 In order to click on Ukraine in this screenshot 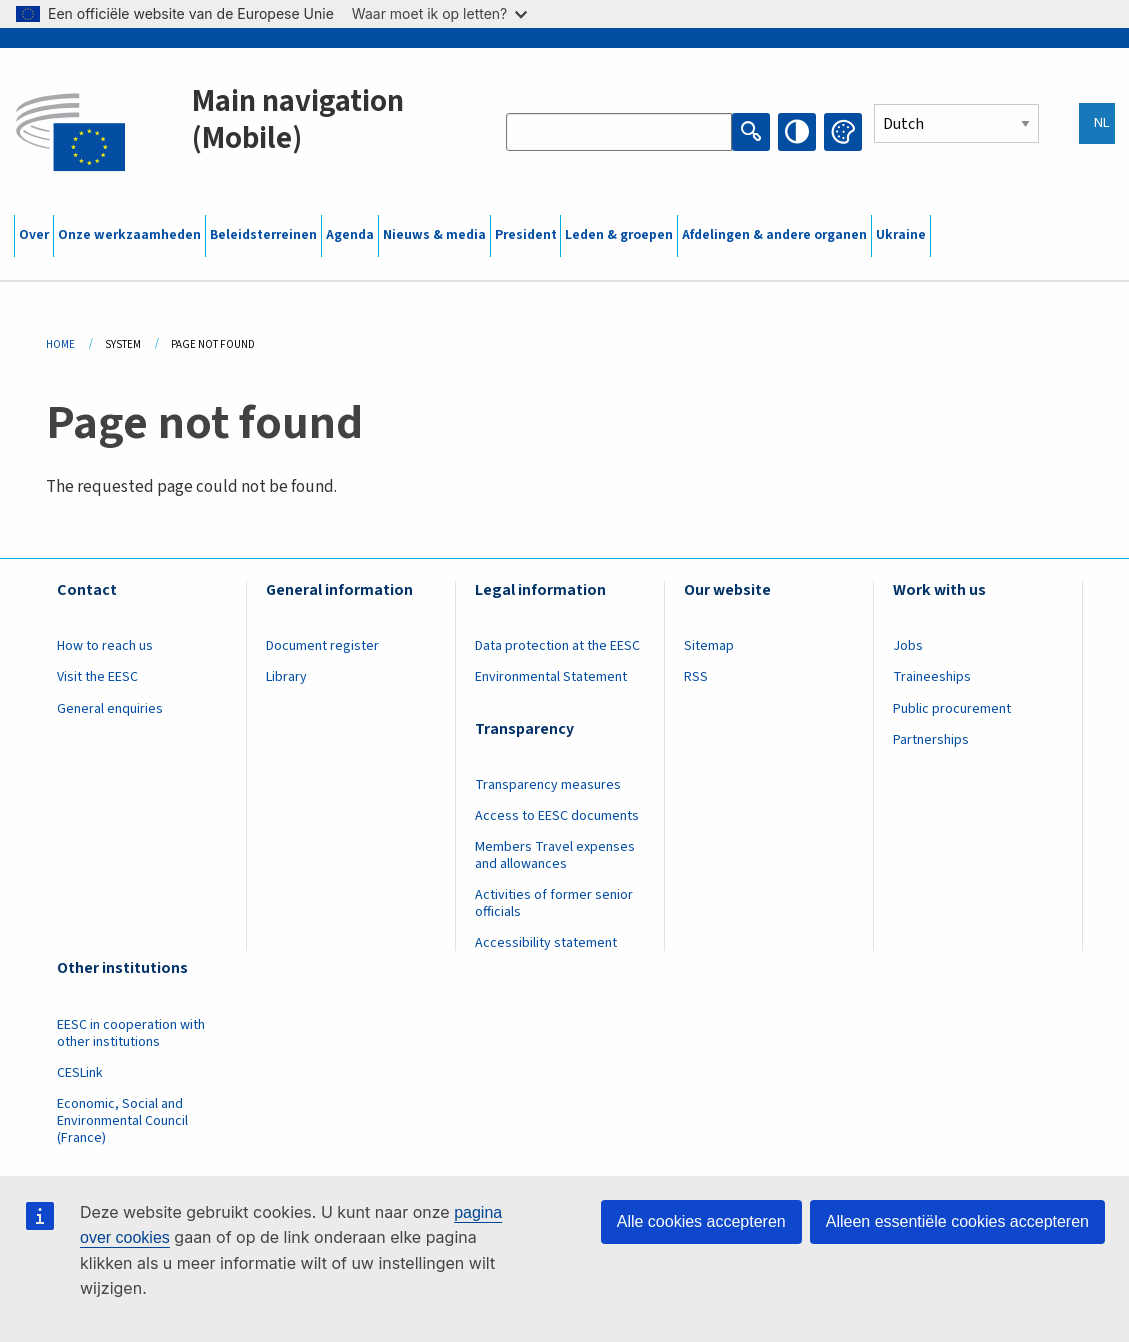, I will do `click(901, 235)`.